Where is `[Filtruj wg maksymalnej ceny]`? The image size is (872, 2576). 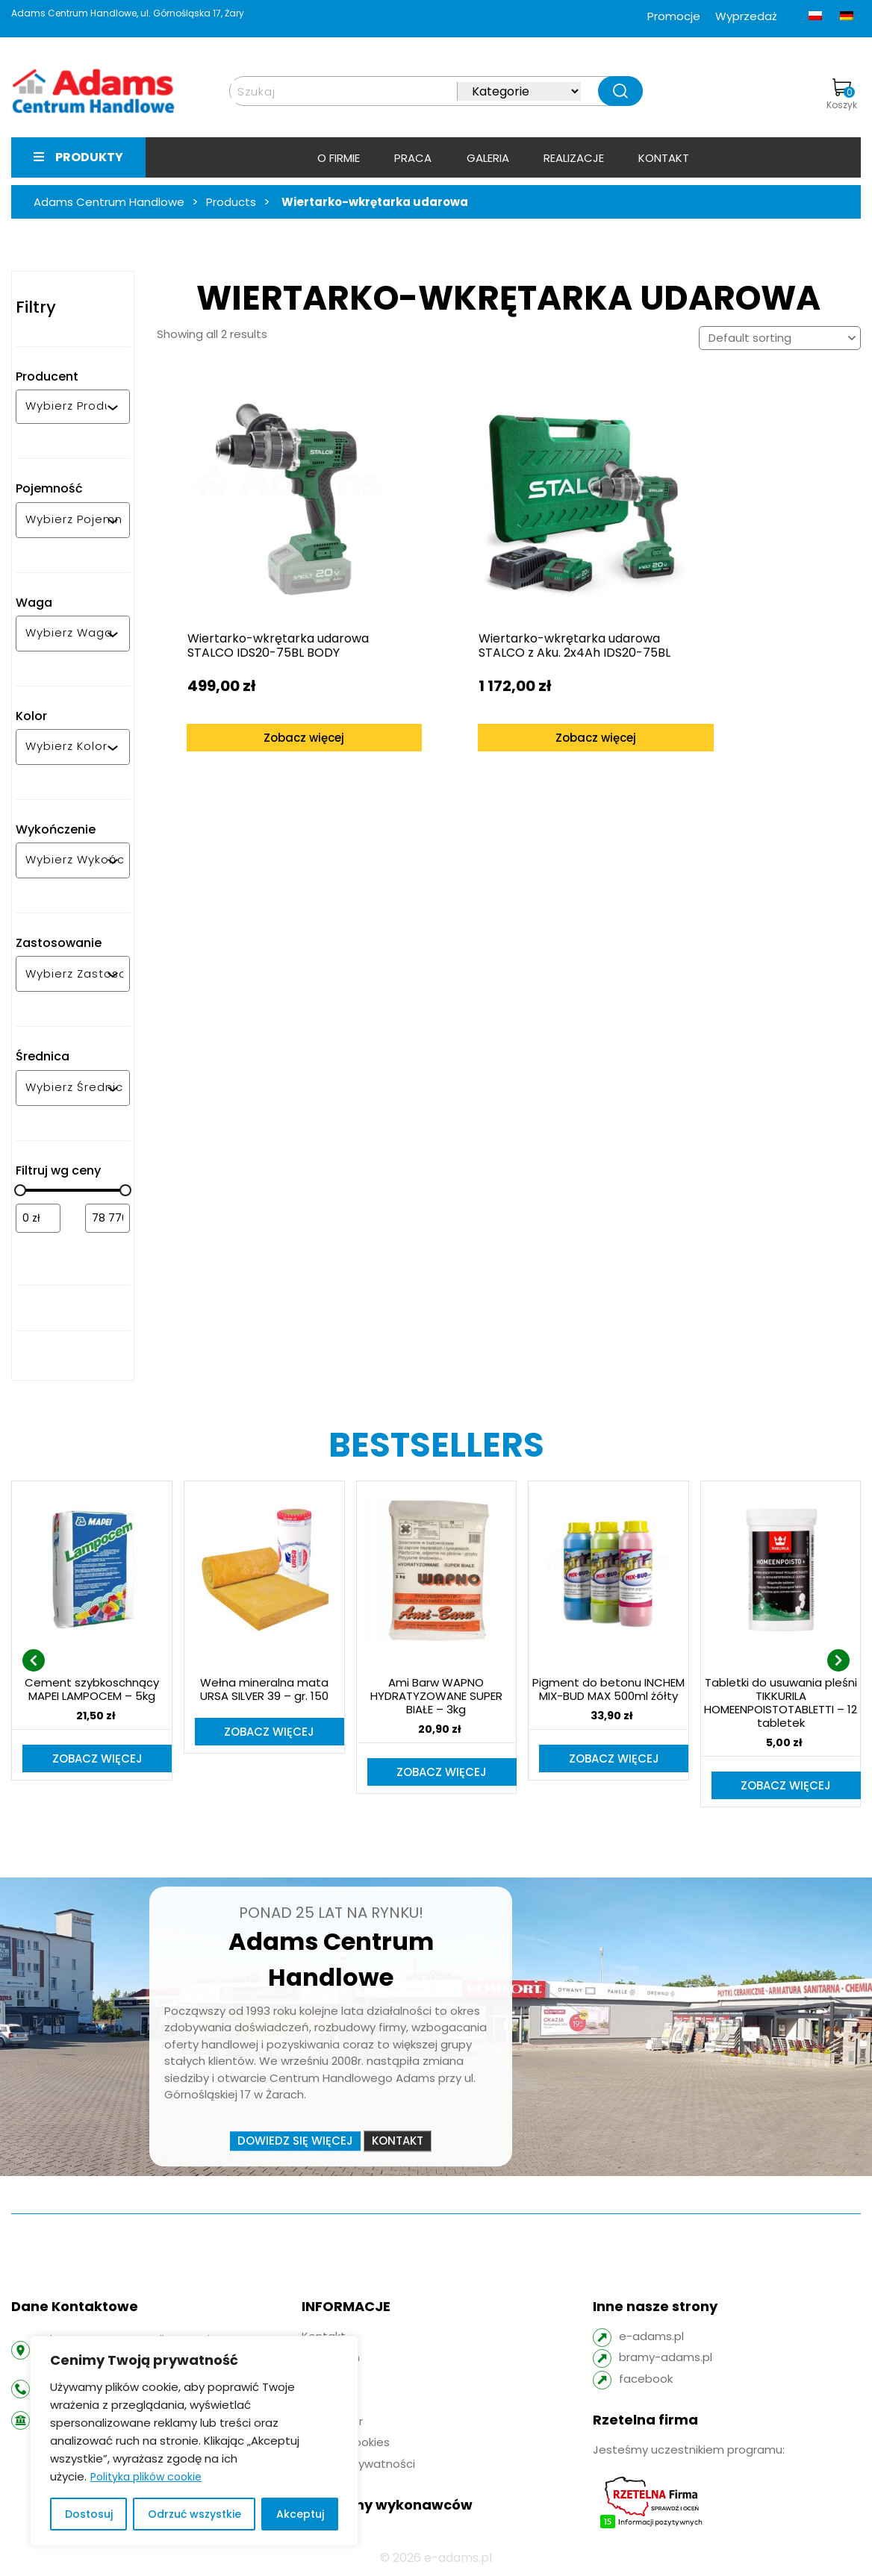
[Filtruj wg maksymalnej ceny] is located at coordinates (107, 1218).